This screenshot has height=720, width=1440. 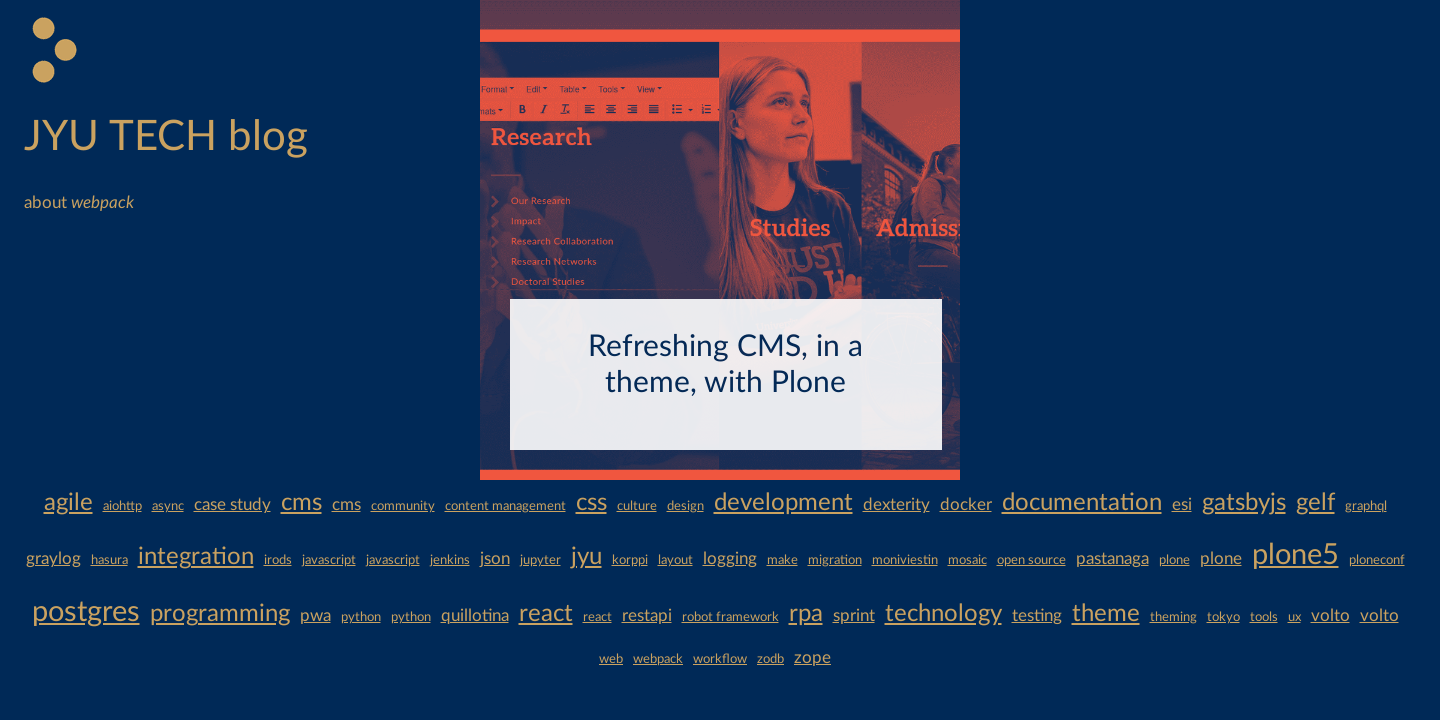 I want to click on react, so click(x=546, y=614).